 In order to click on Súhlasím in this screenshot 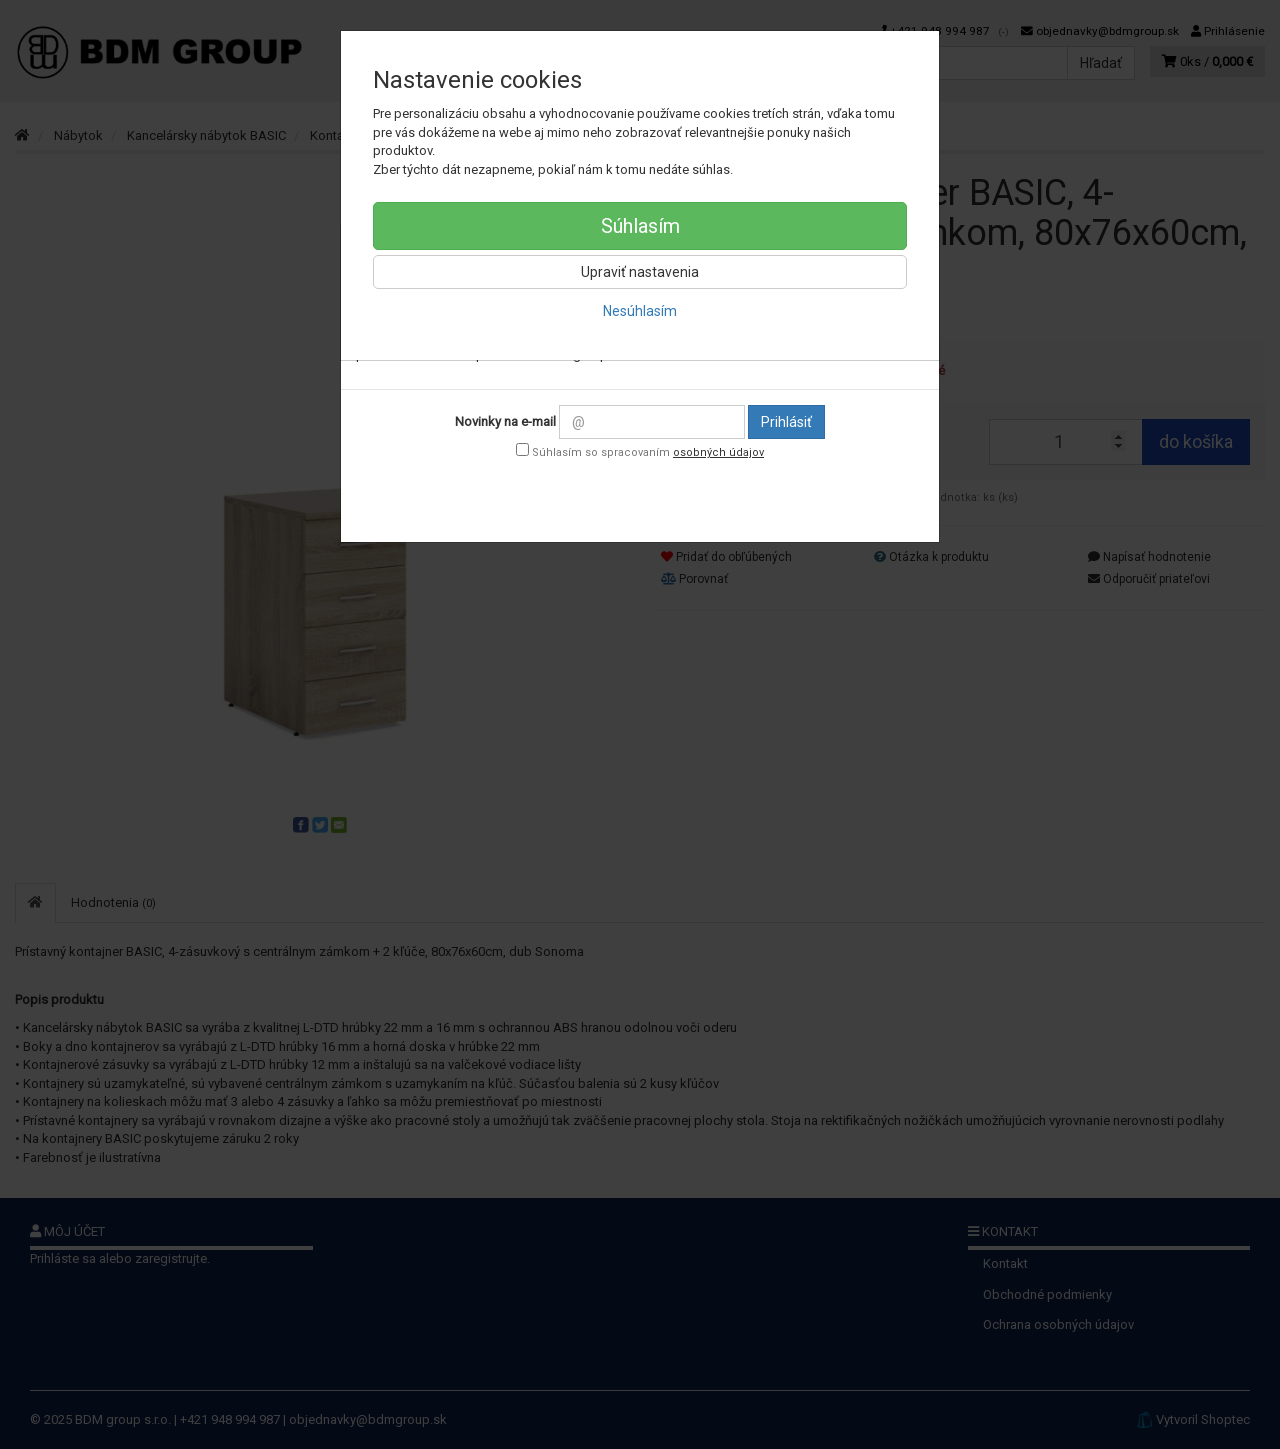, I will do `click(640, 226)`.